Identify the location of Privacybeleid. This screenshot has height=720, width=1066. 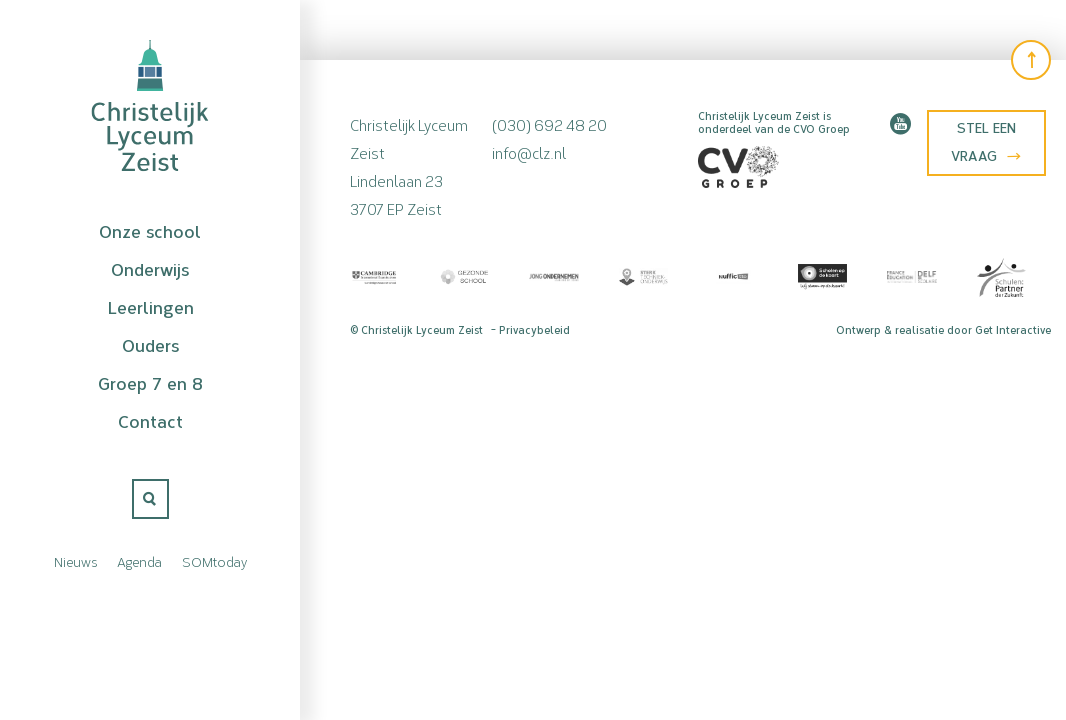
(534, 330).